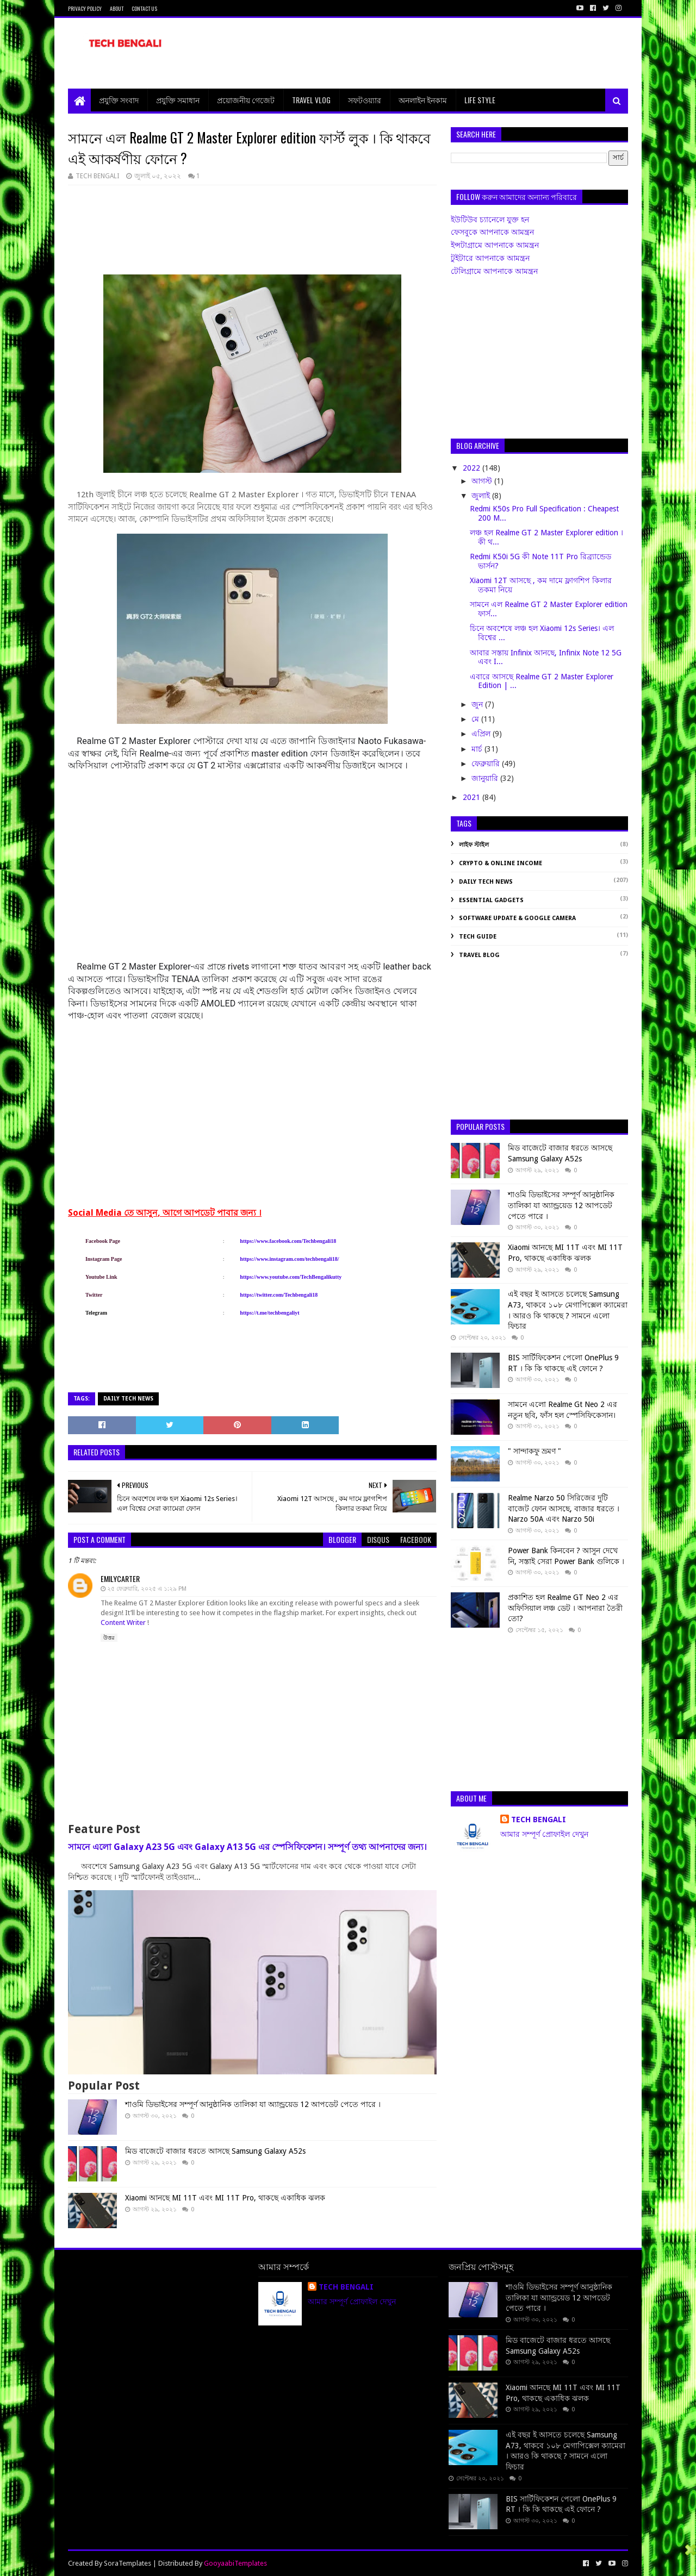 Image resolution: width=696 pixels, height=2576 pixels. What do you see at coordinates (474, 844) in the screenshot?
I see `লাইফ স্টাইল` at bounding box center [474, 844].